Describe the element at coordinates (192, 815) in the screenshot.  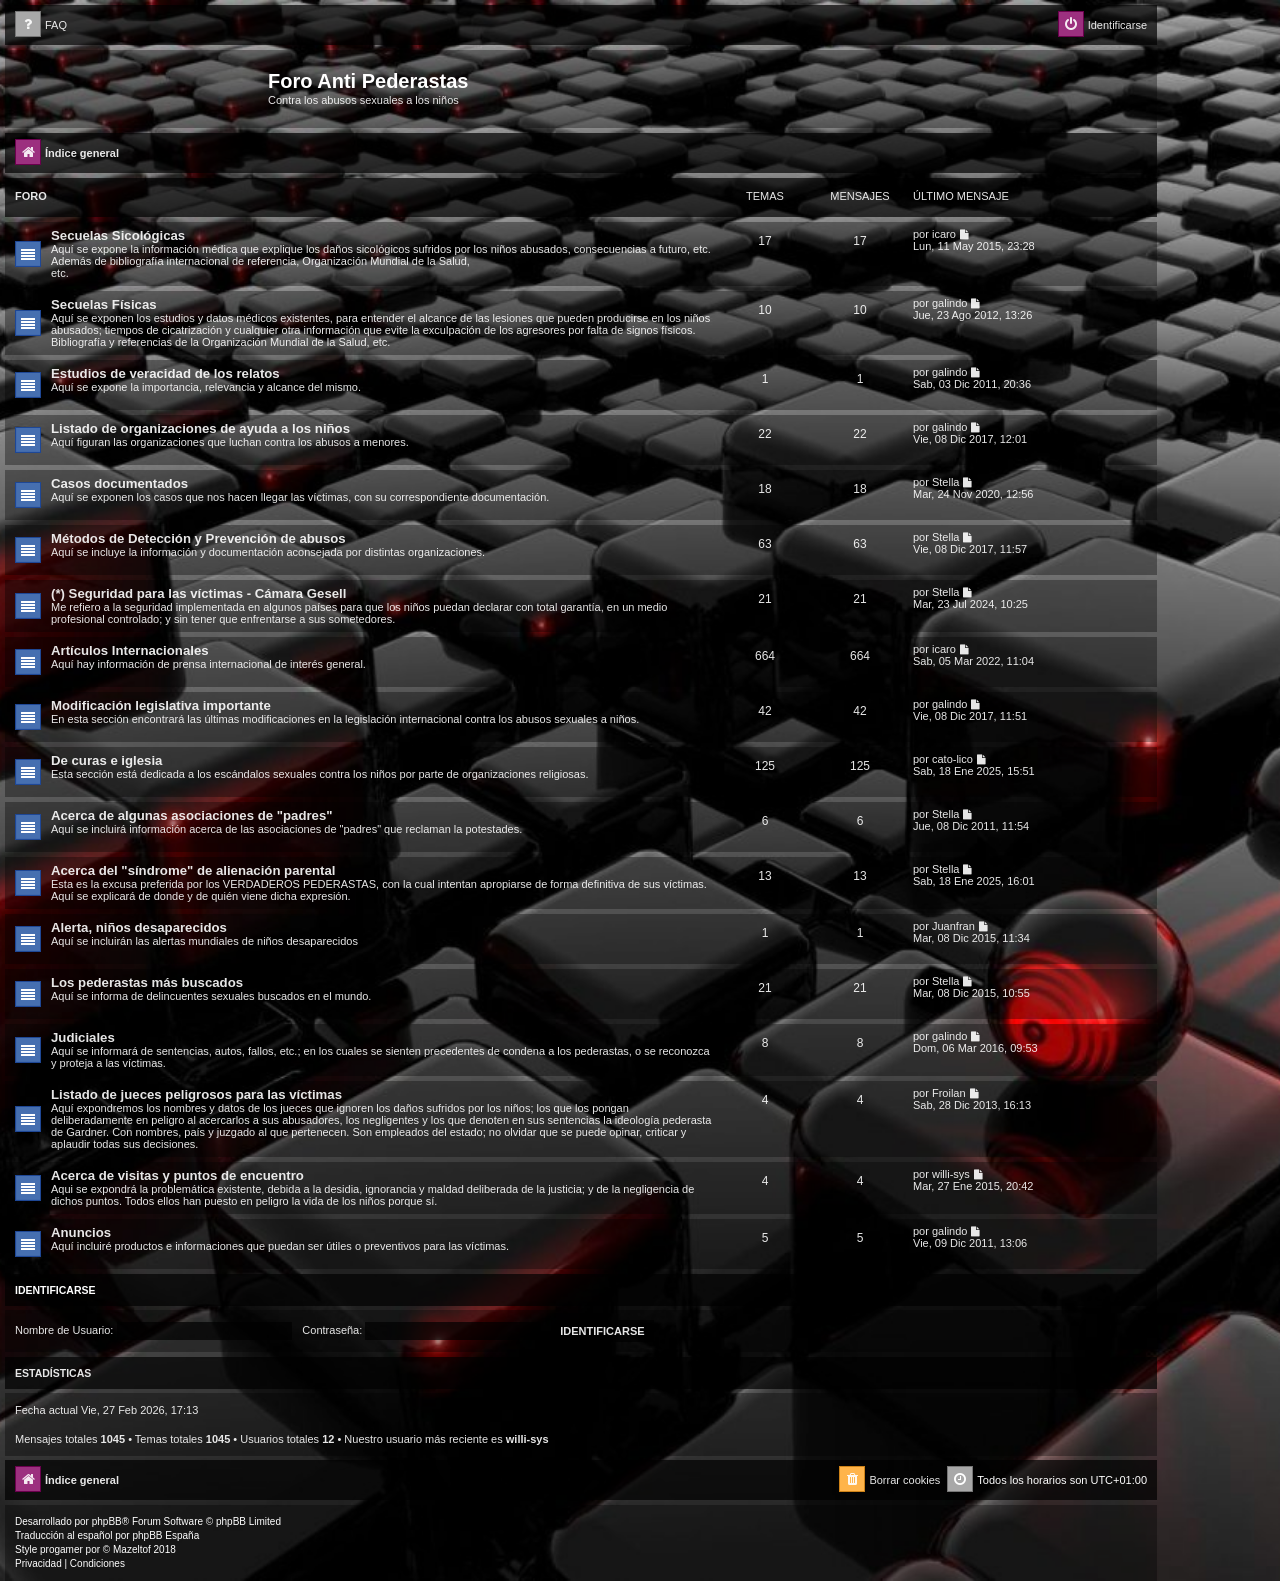
I see `Acerca de algunas asociaciones de "padres"` at that location.